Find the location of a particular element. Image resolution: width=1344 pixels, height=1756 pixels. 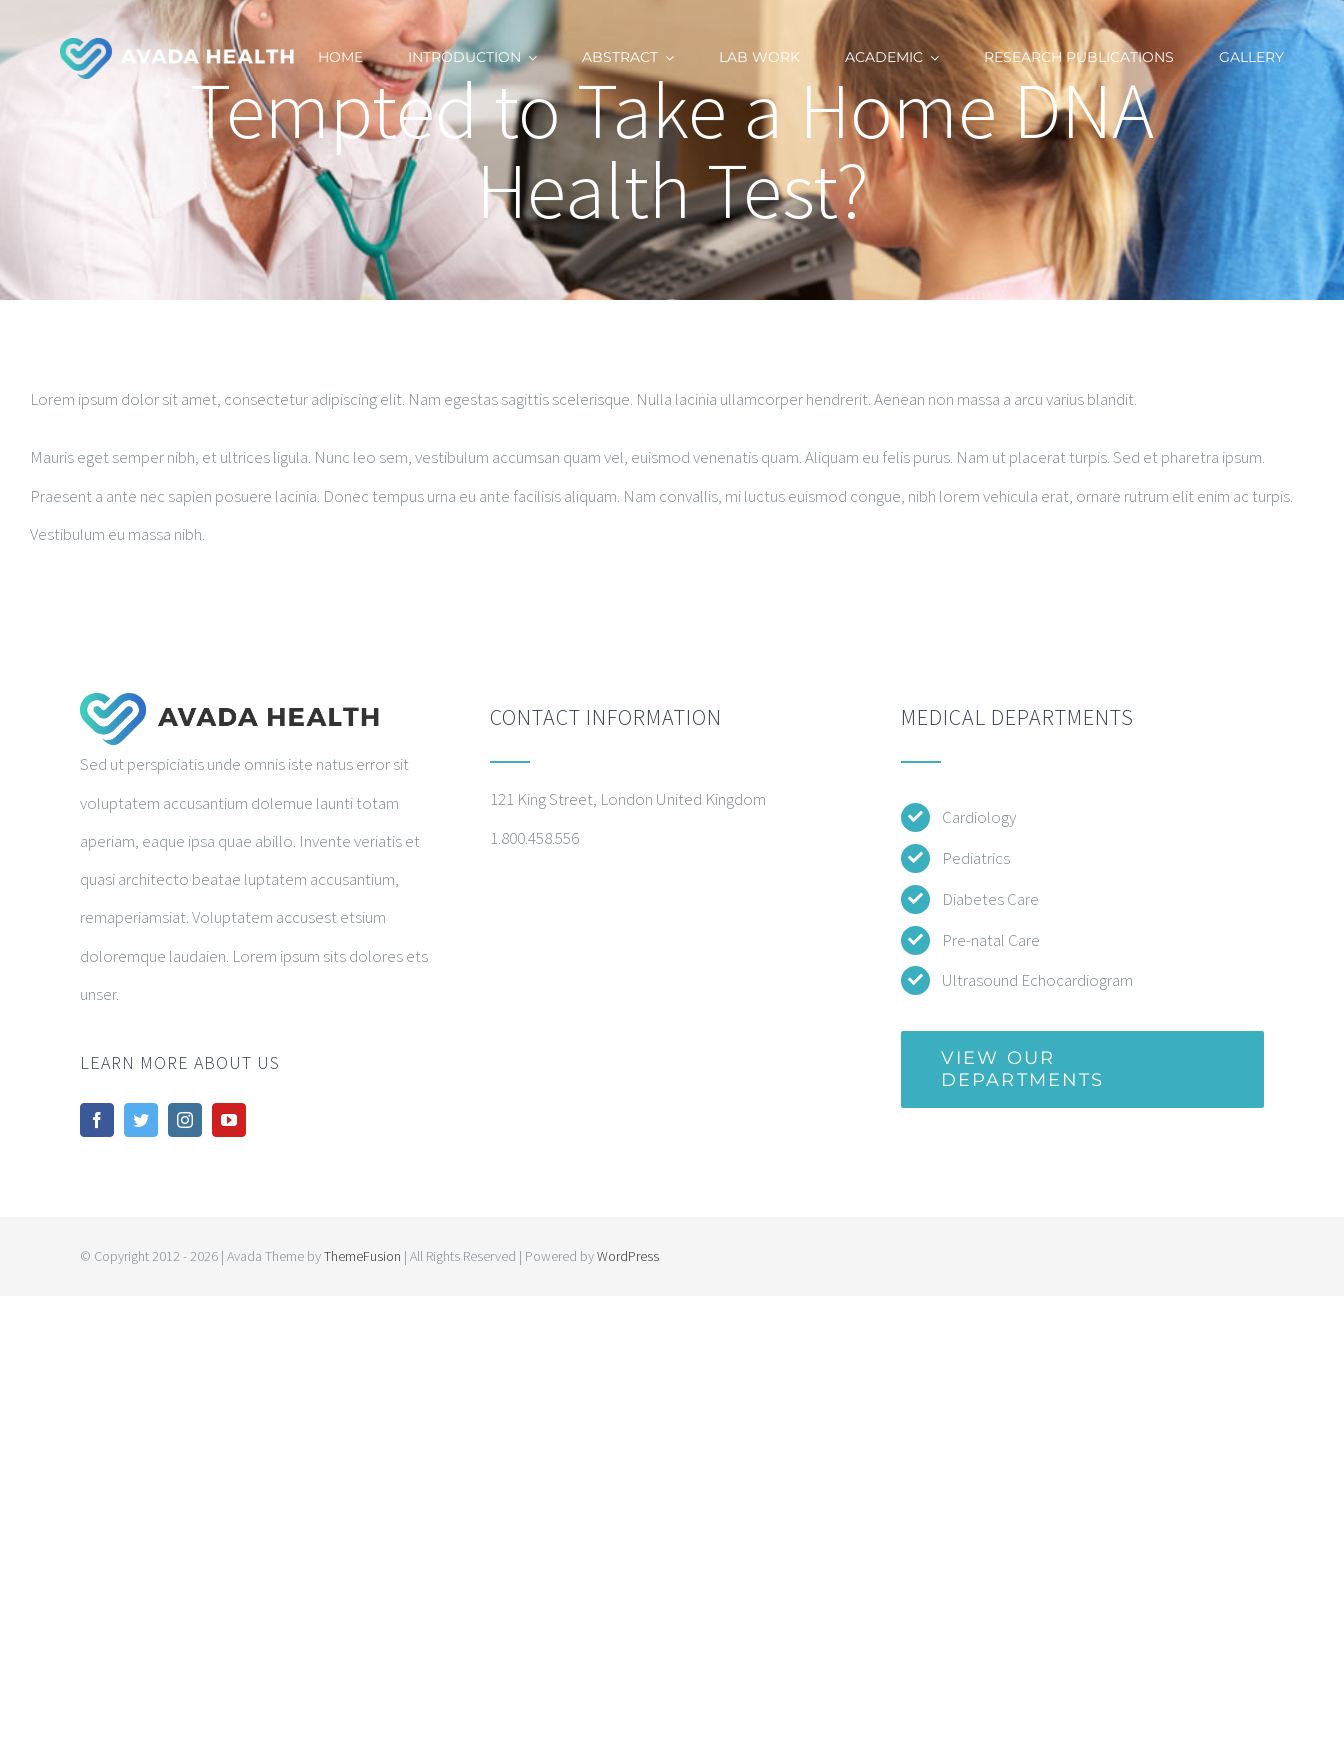

WordPress is located at coordinates (628, 1256).